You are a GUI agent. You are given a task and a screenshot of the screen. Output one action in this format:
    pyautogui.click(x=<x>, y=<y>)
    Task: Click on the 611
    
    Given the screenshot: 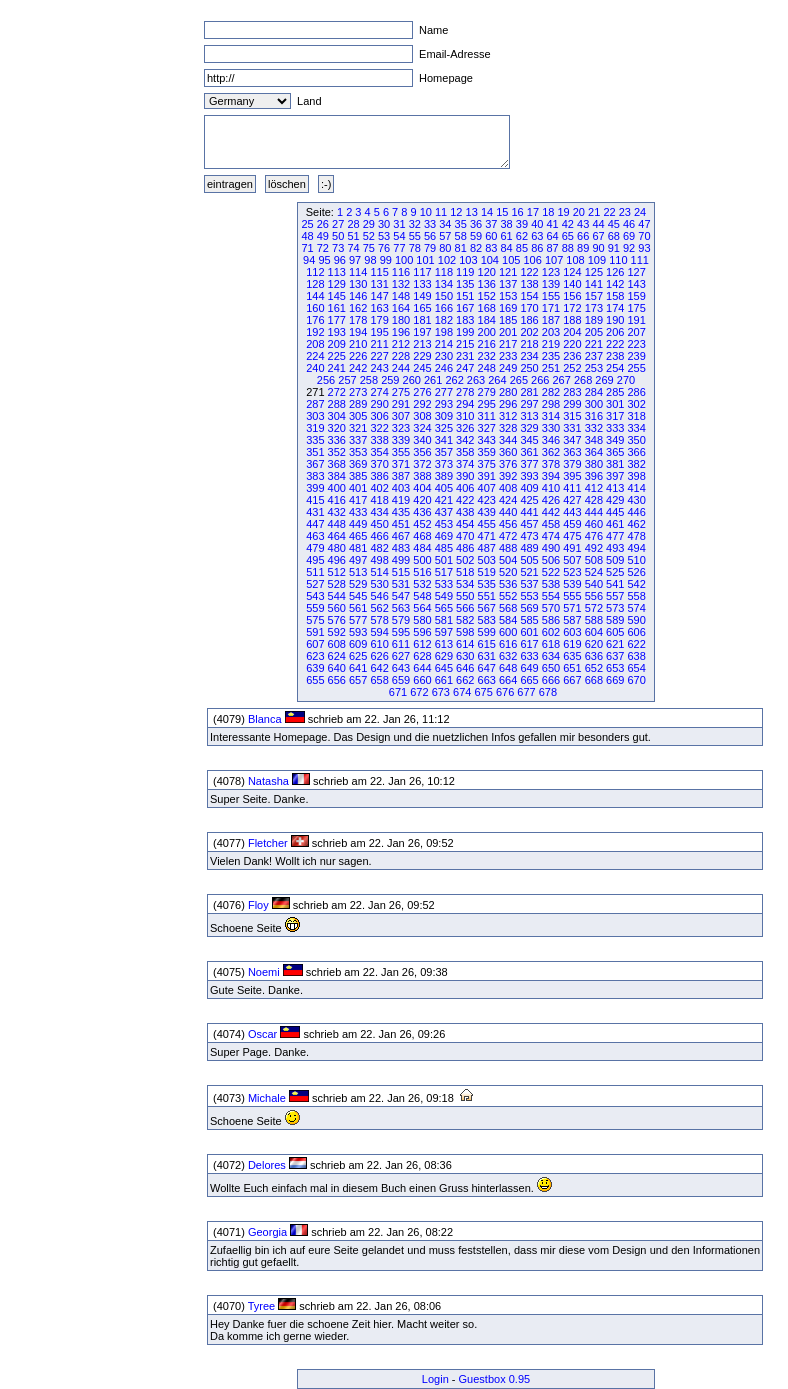 What is the action you would take?
    pyautogui.click(x=401, y=644)
    